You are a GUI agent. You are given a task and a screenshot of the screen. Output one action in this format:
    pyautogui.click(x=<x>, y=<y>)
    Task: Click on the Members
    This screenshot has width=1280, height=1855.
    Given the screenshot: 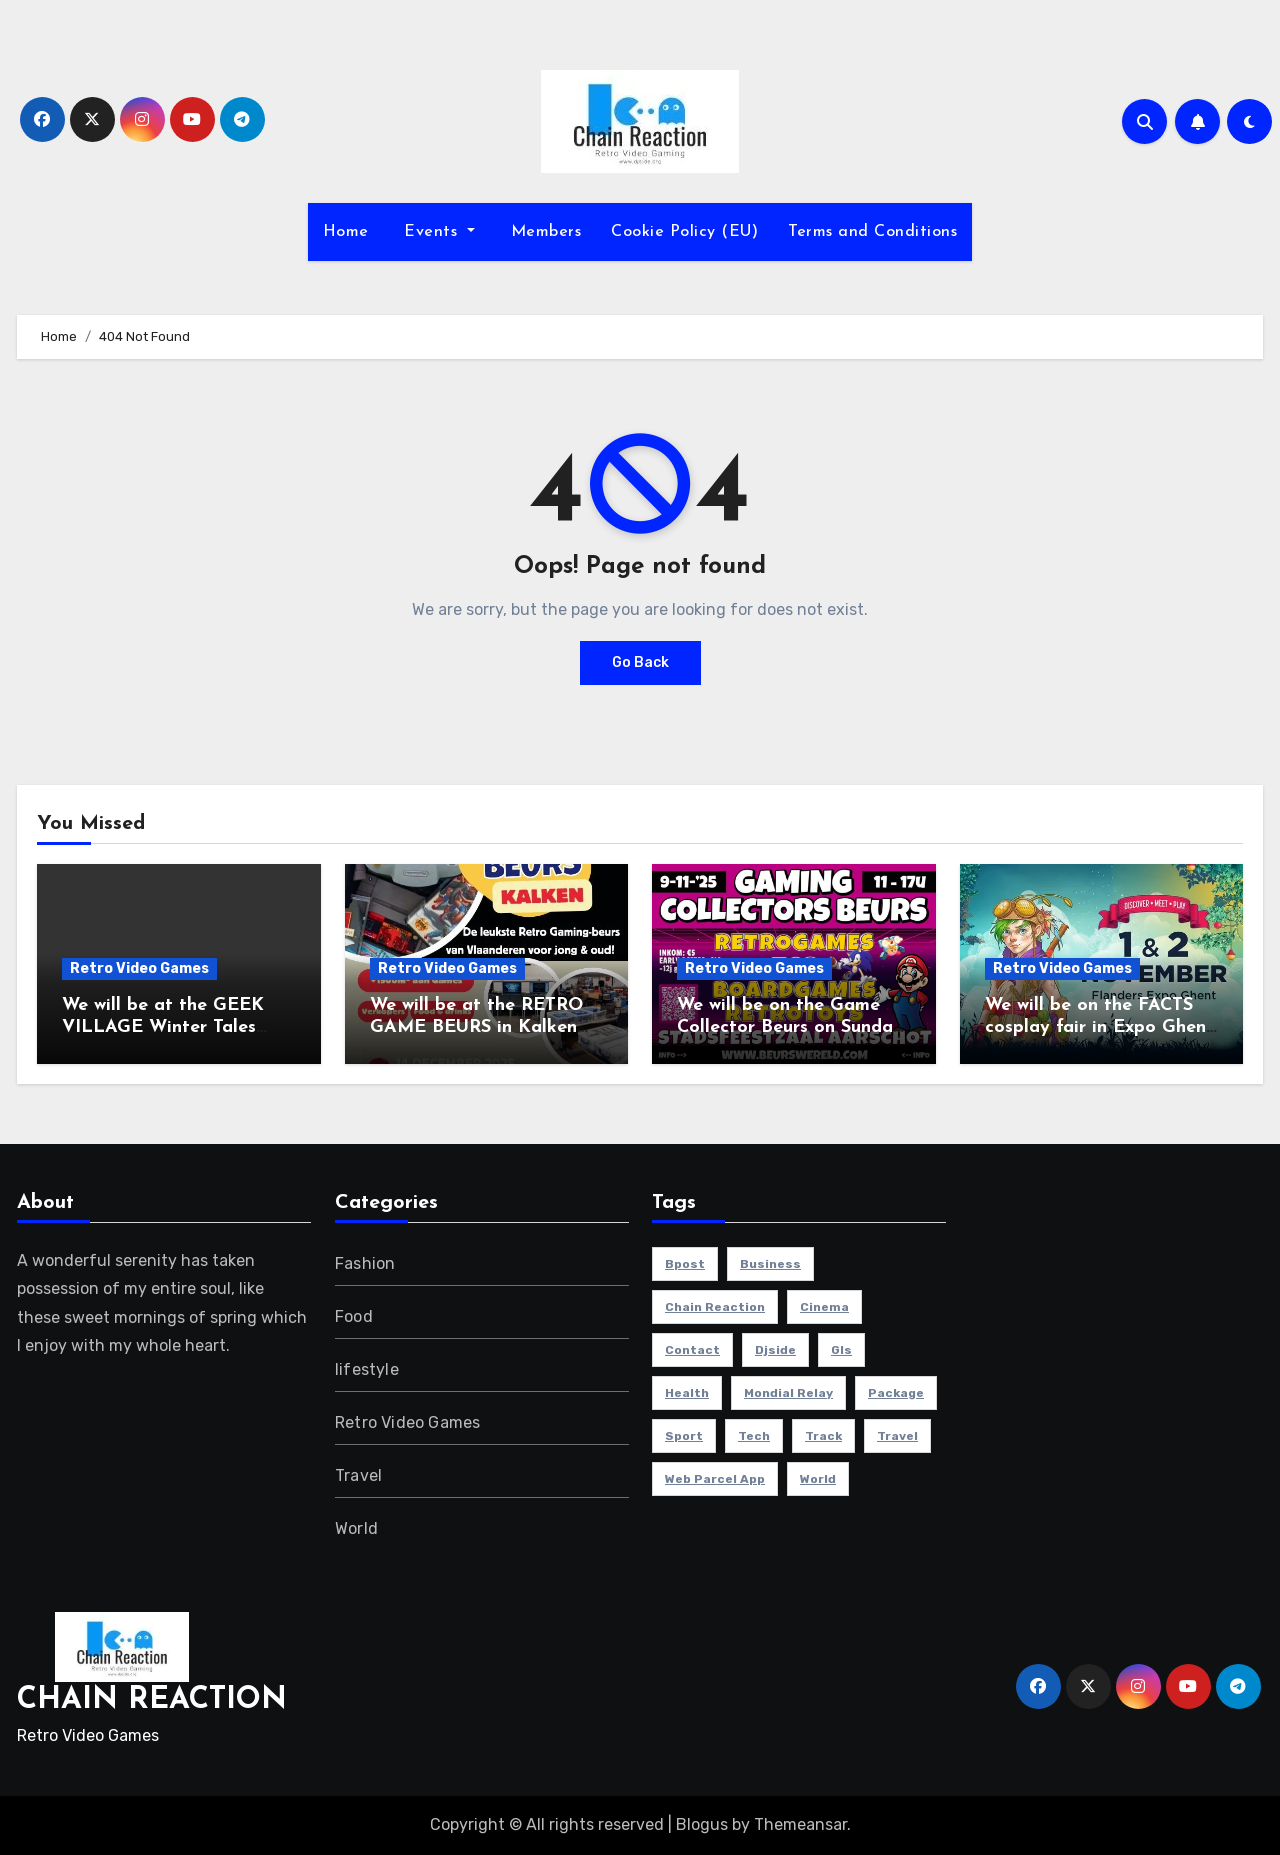 What is the action you would take?
    pyautogui.click(x=543, y=232)
    